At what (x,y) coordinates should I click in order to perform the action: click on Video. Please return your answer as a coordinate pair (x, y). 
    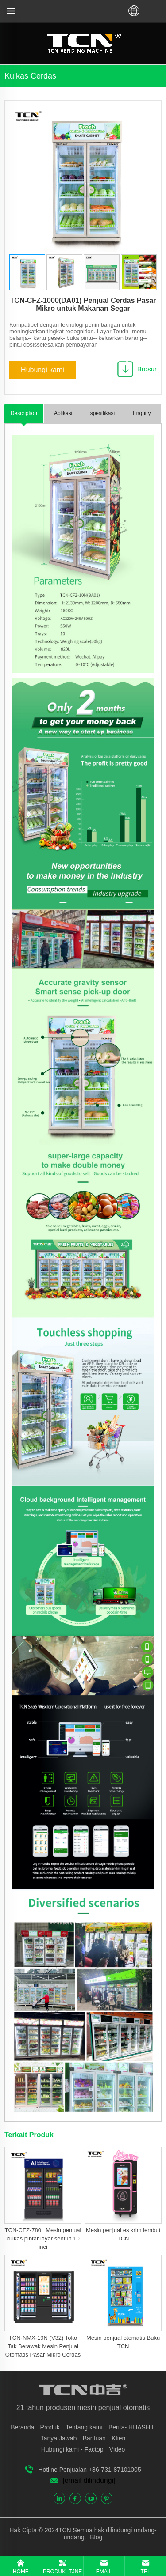
    Looking at the image, I should click on (117, 2449).